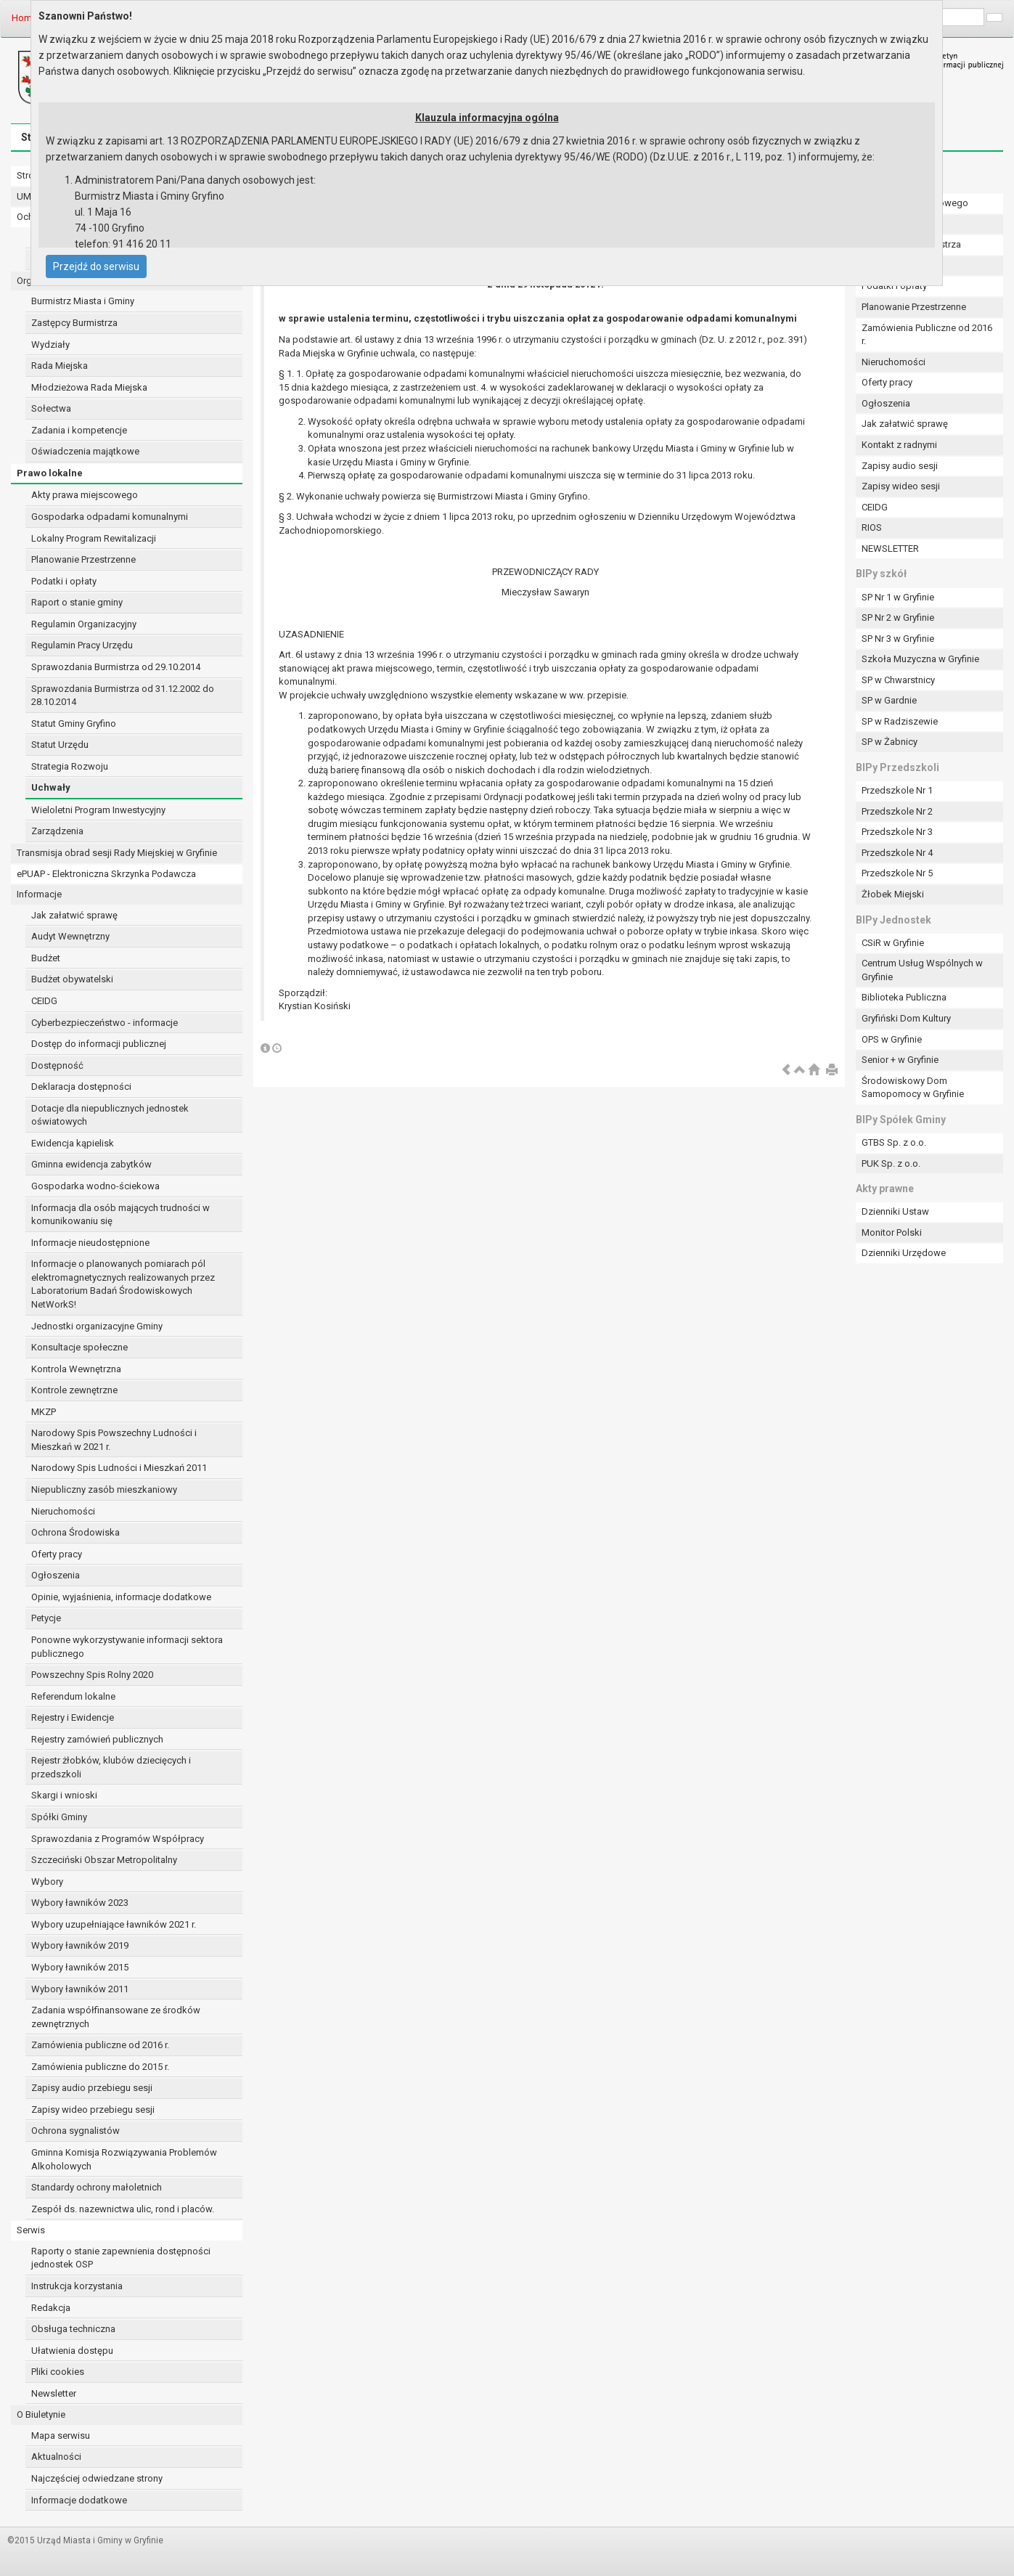 The height and width of the screenshot is (2576, 1014). Describe the element at coordinates (82, 645) in the screenshot. I see `Regulamin Pracy Urzędu` at that location.